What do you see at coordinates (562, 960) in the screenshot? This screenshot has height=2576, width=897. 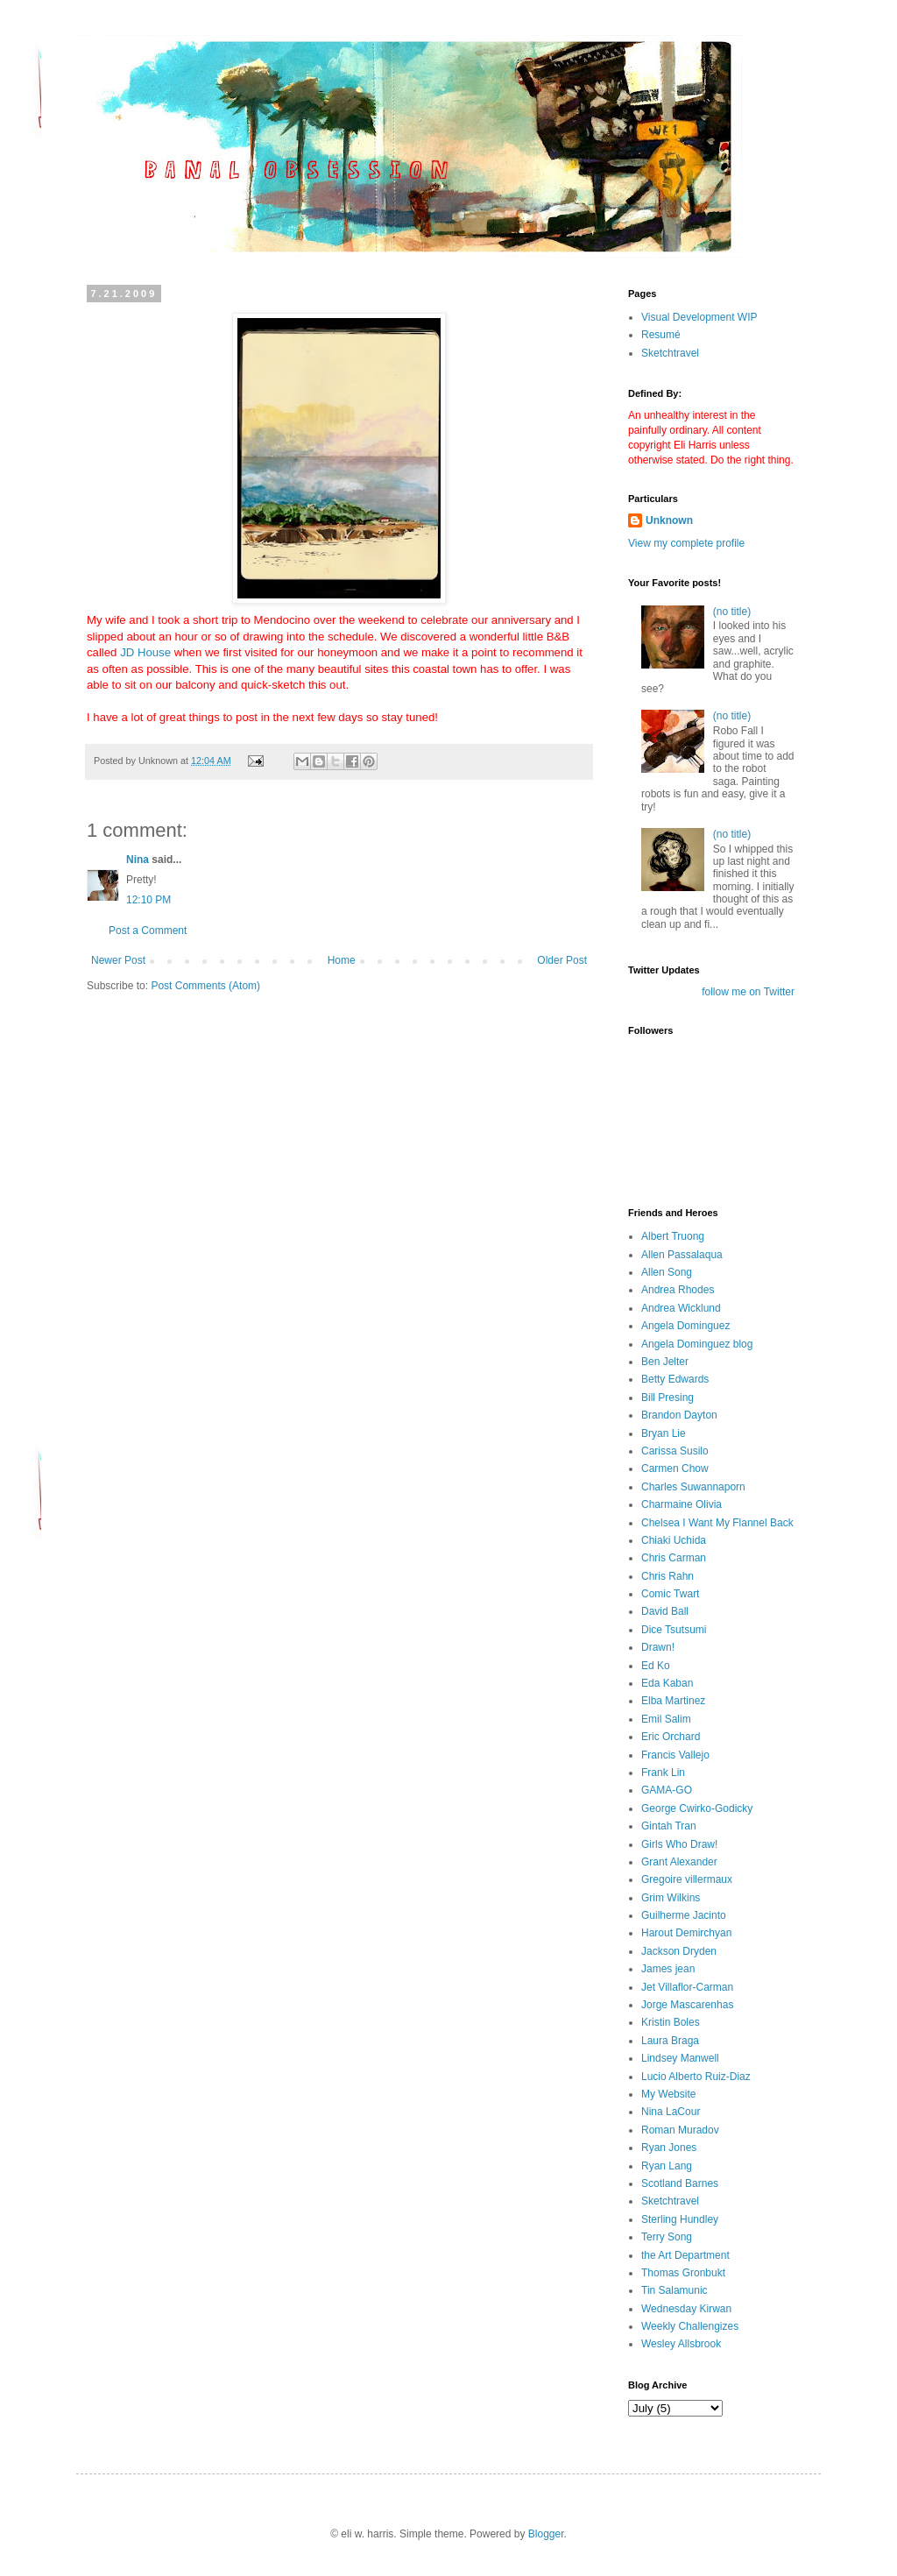 I see `Older Post` at bounding box center [562, 960].